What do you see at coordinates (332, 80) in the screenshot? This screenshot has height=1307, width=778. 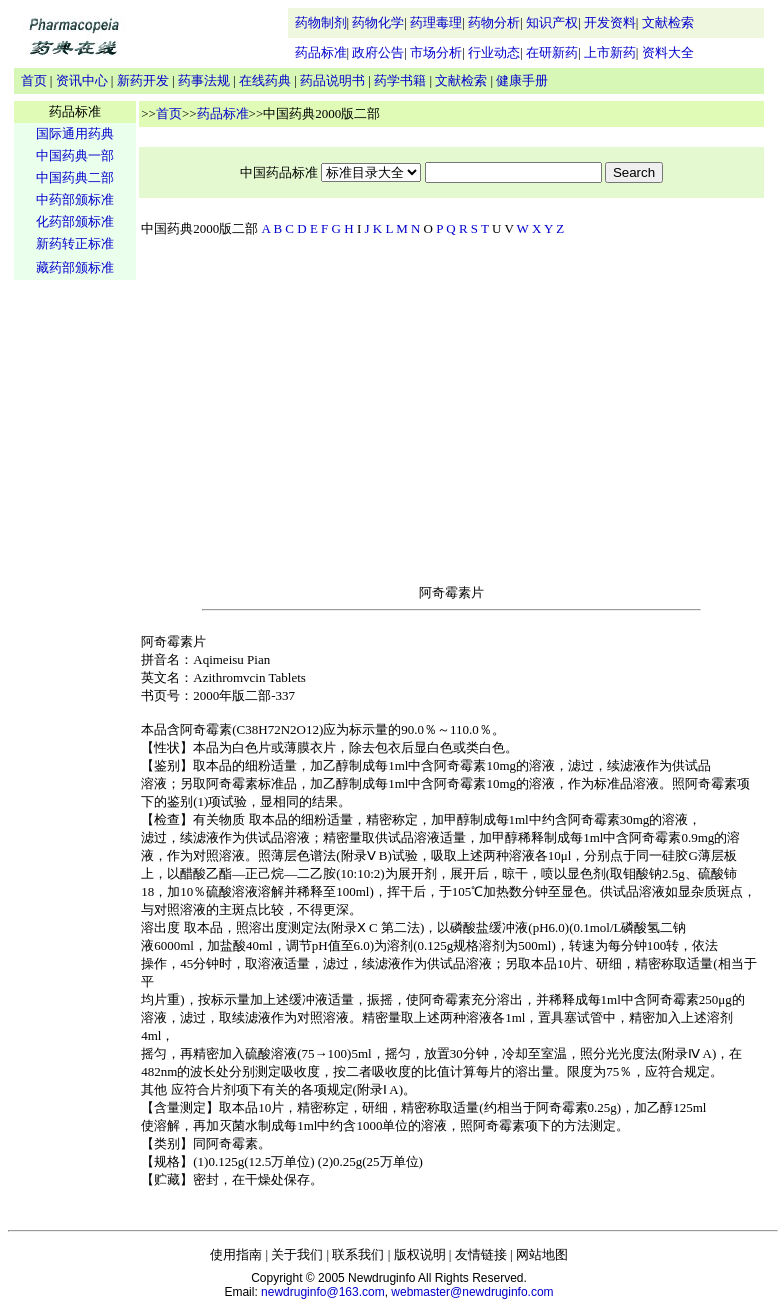 I see `药品说明书` at bounding box center [332, 80].